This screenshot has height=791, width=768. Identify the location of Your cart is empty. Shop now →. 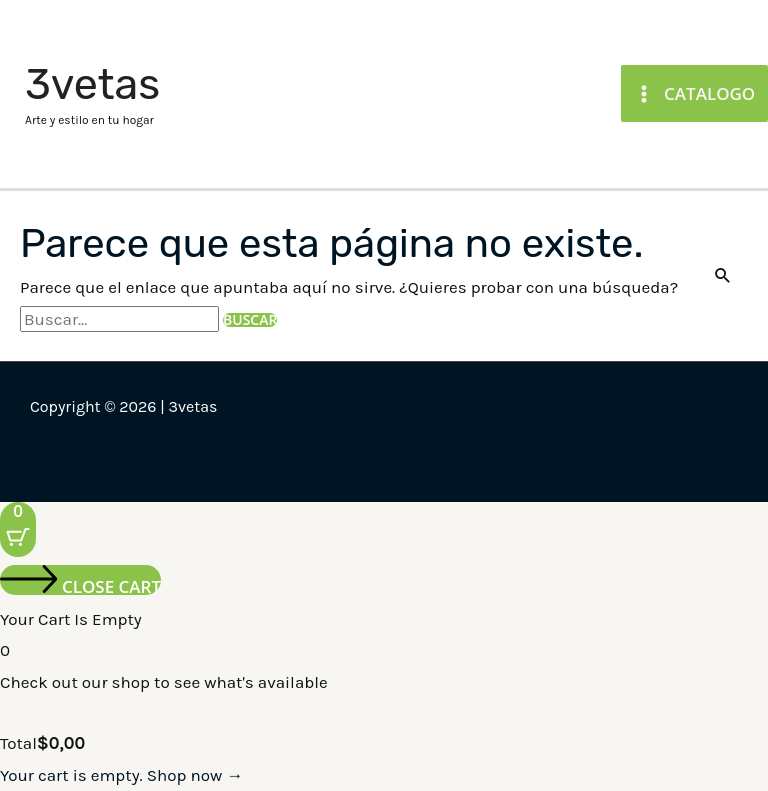
(121, 775).